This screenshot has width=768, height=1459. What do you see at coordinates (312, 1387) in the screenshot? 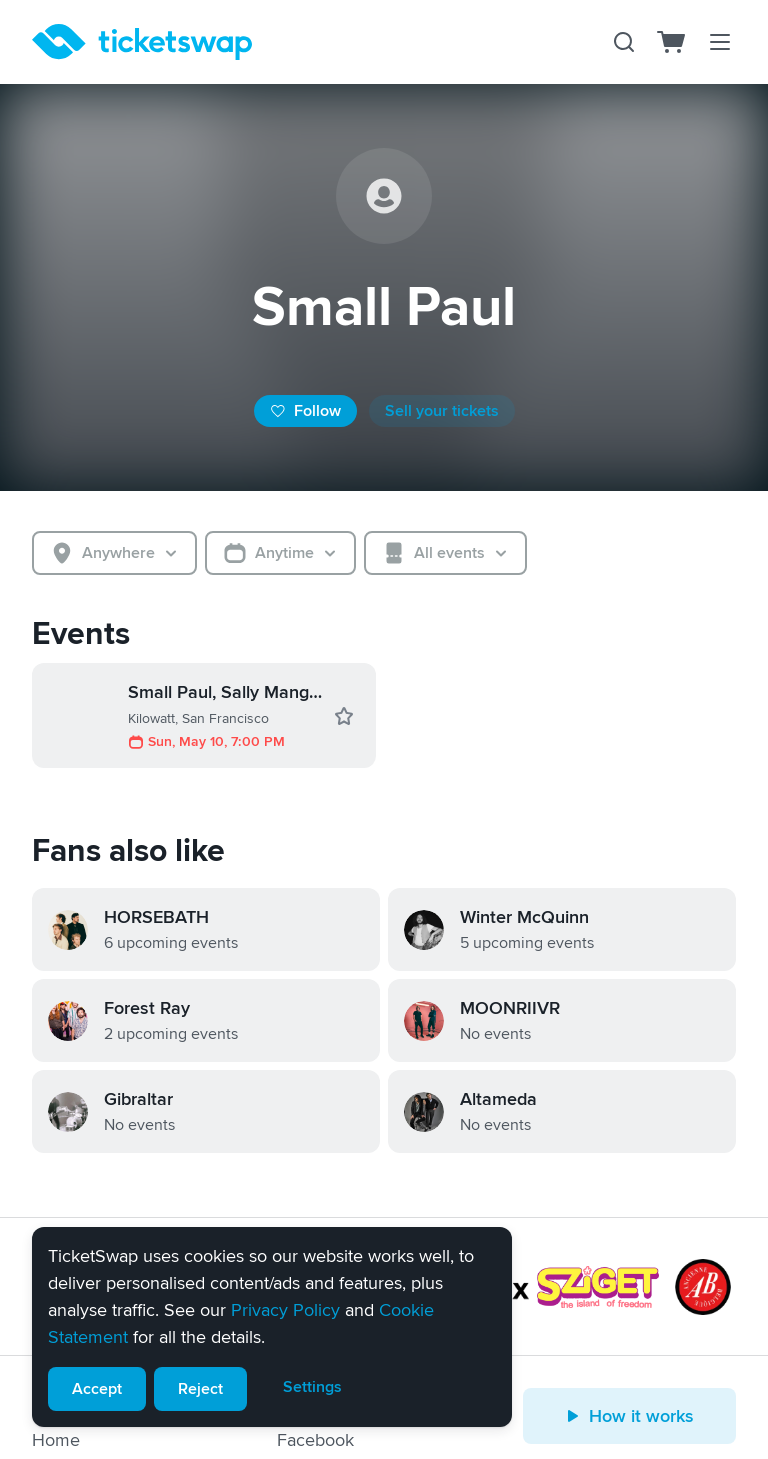
I see `Settings` at bounding box center [312, 1387].